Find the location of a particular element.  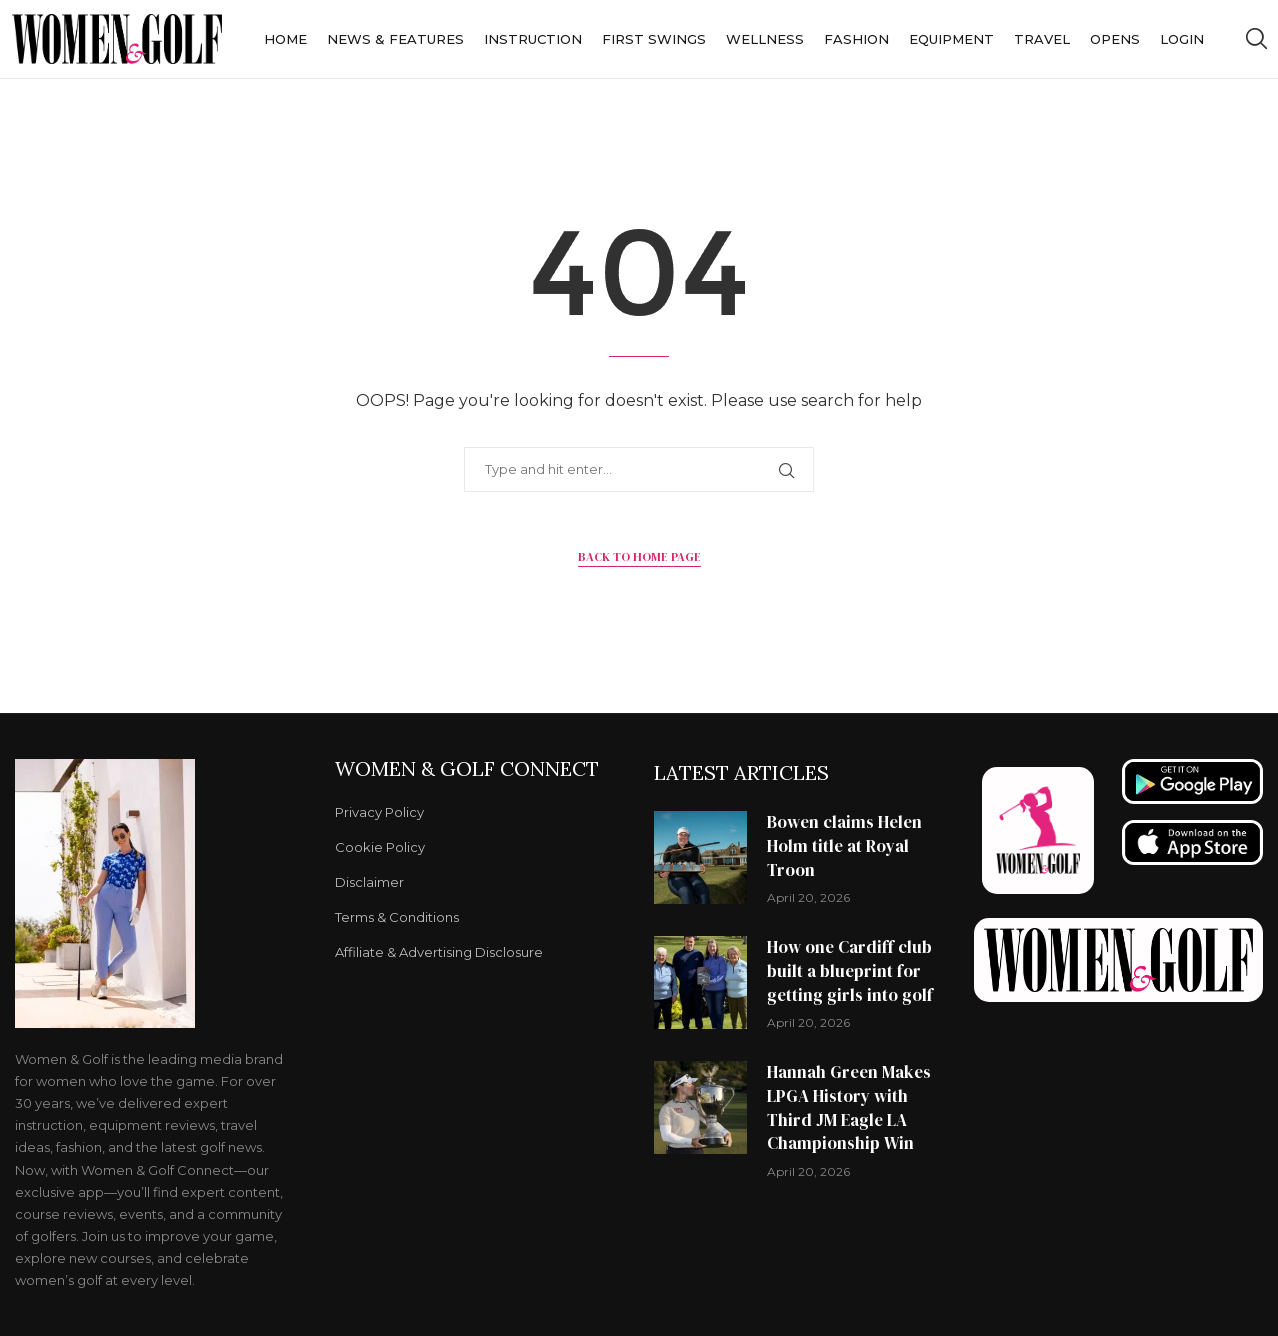

Terms & Conditions is located at coordinates (397, 917).